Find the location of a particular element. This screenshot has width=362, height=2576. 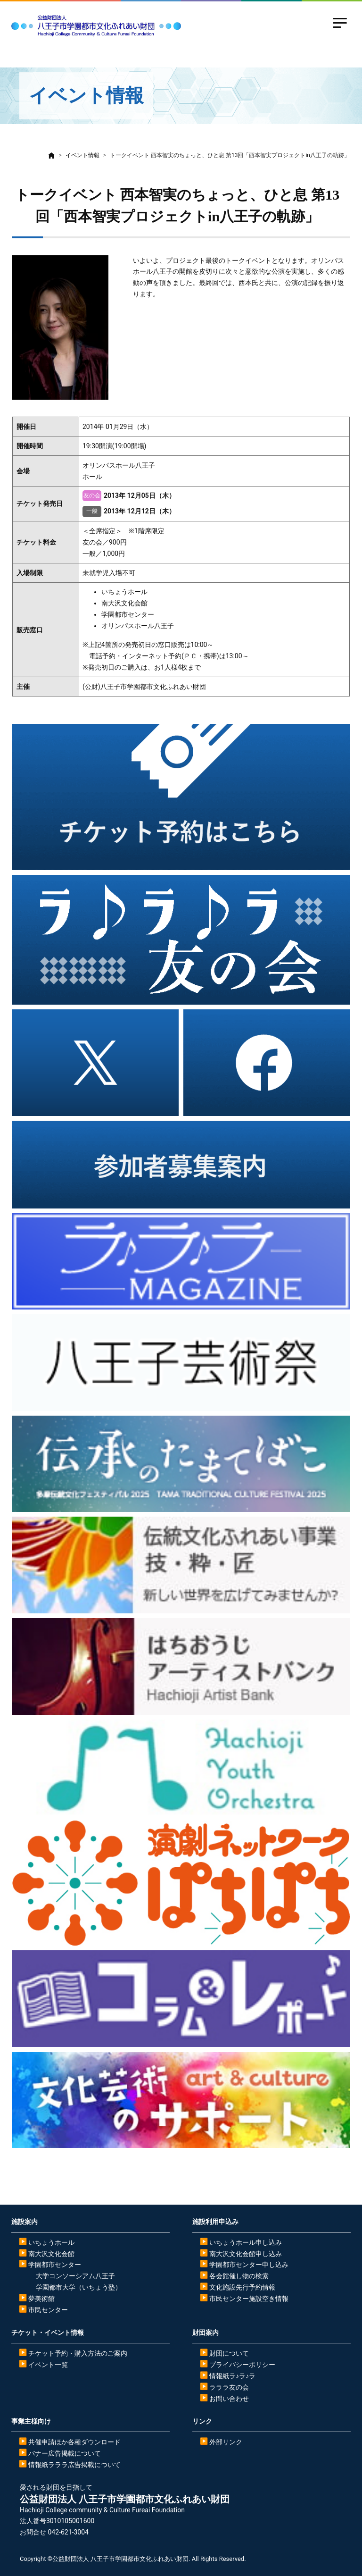

学園都市センター is located at coordinates (54, 2264).